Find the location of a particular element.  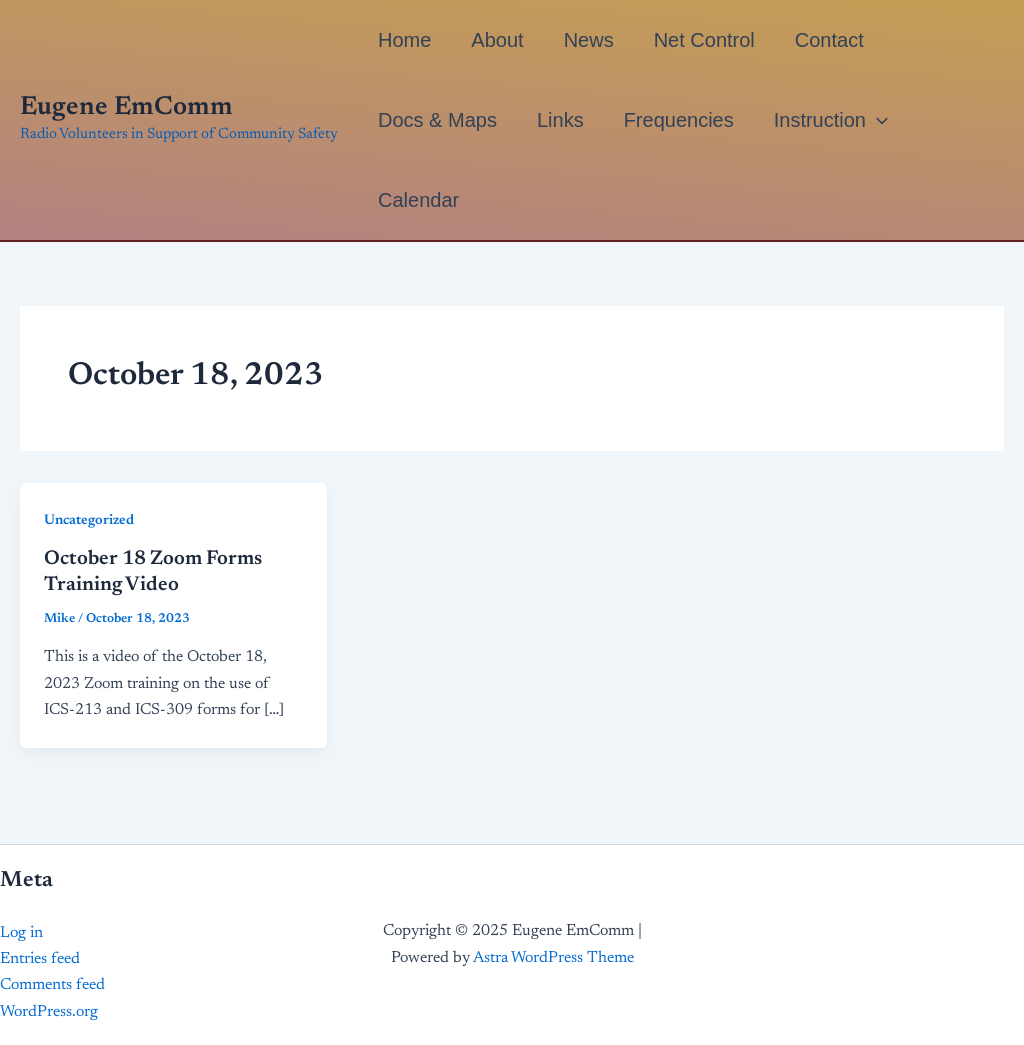

Contact is located at coordinates (829, 40).